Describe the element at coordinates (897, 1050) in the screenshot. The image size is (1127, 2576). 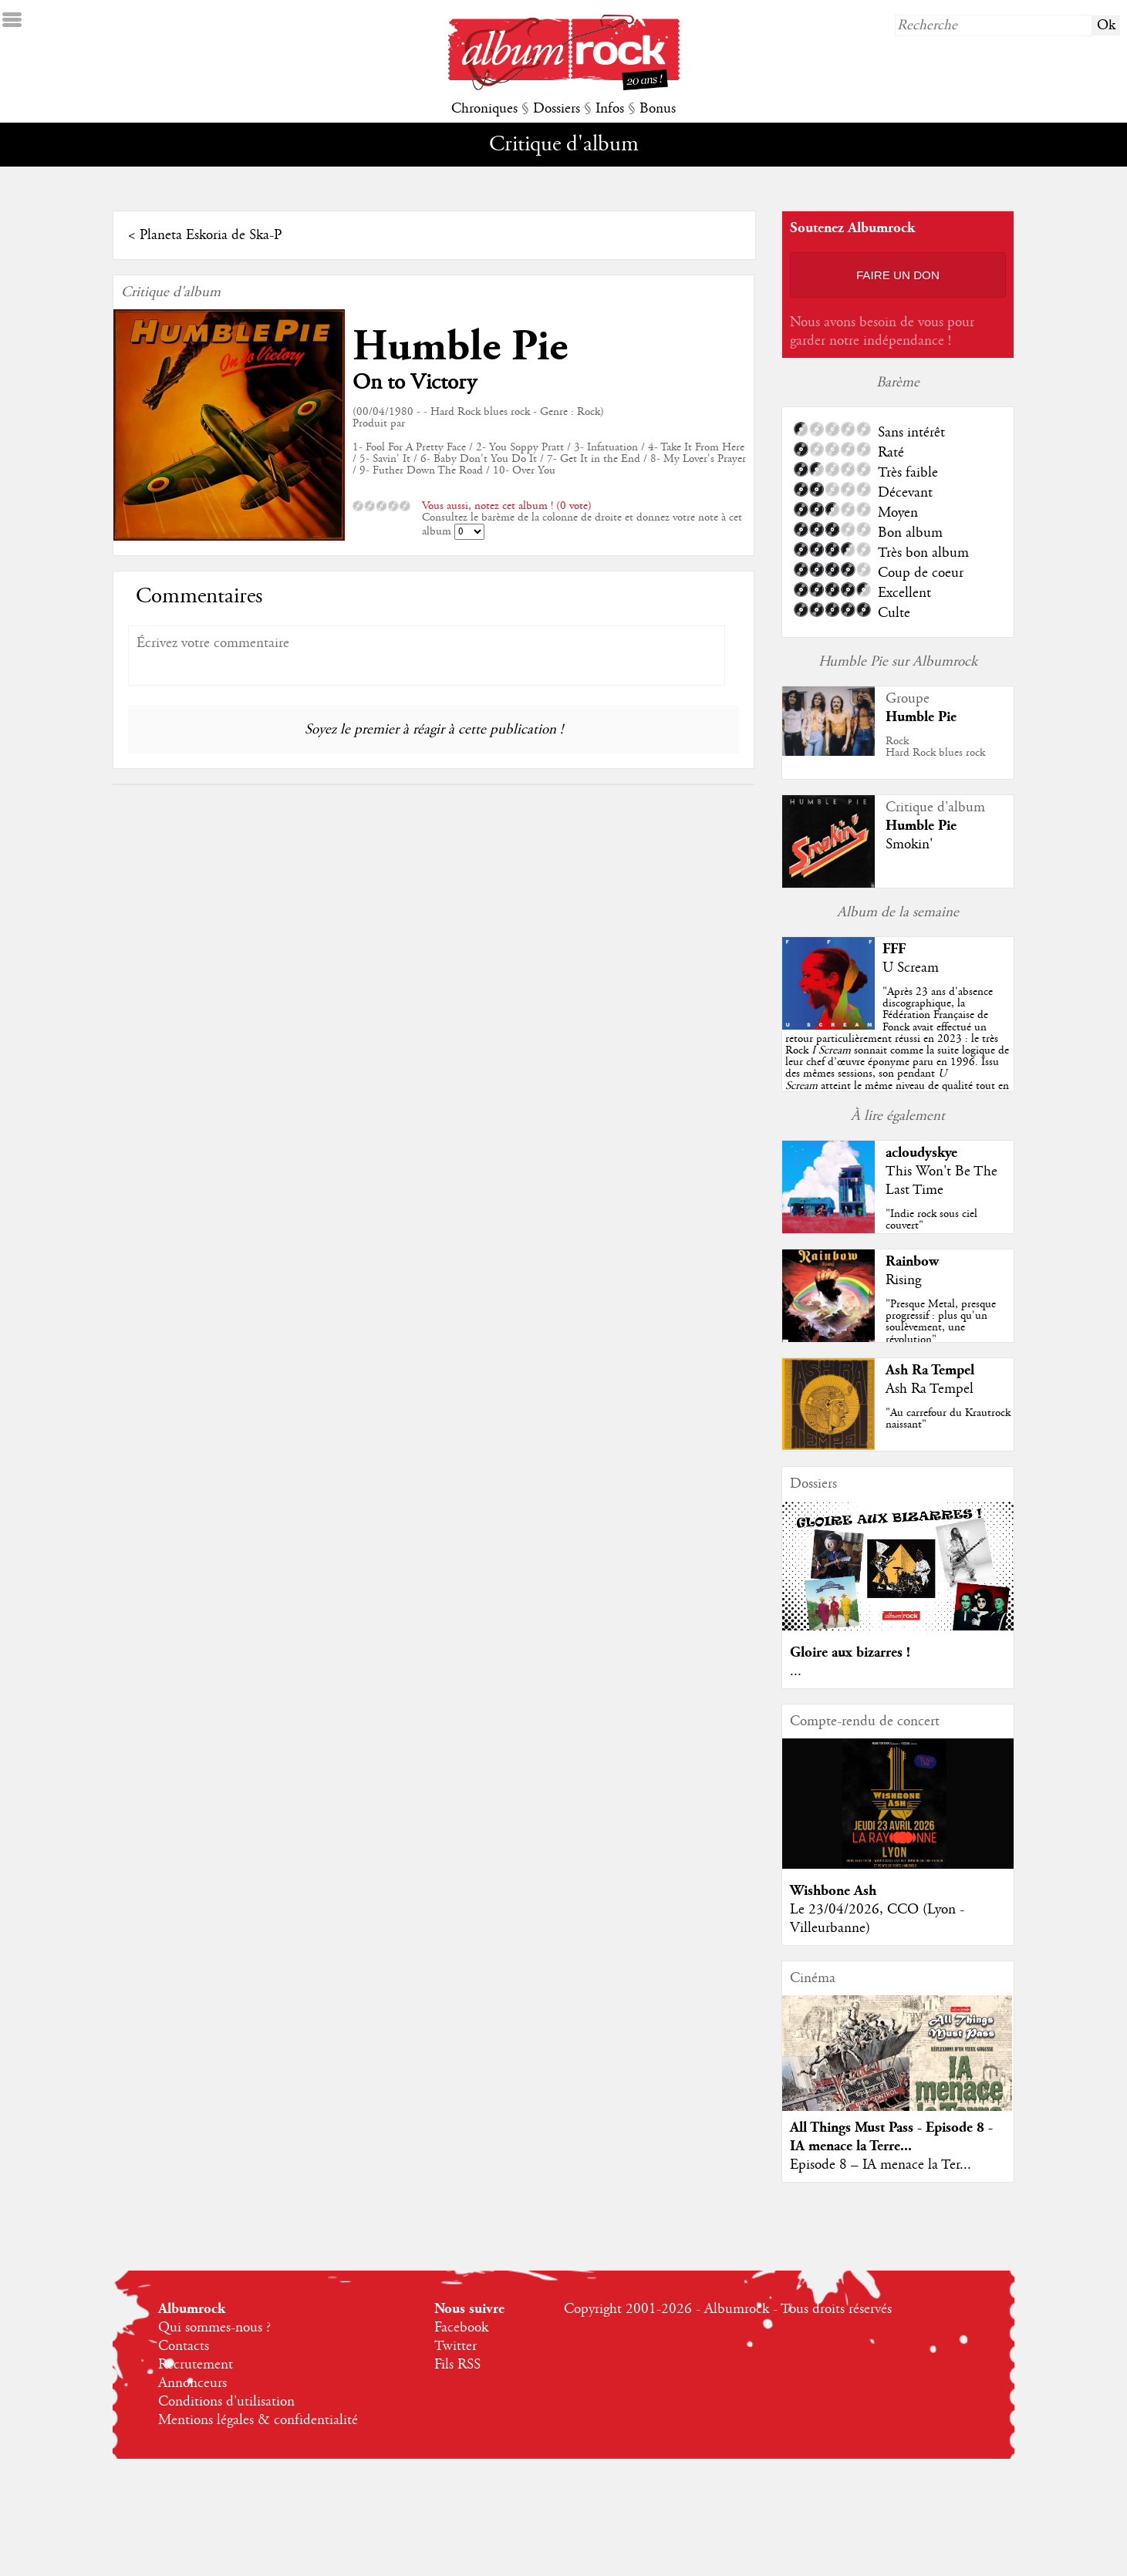
I see `""` at that location.